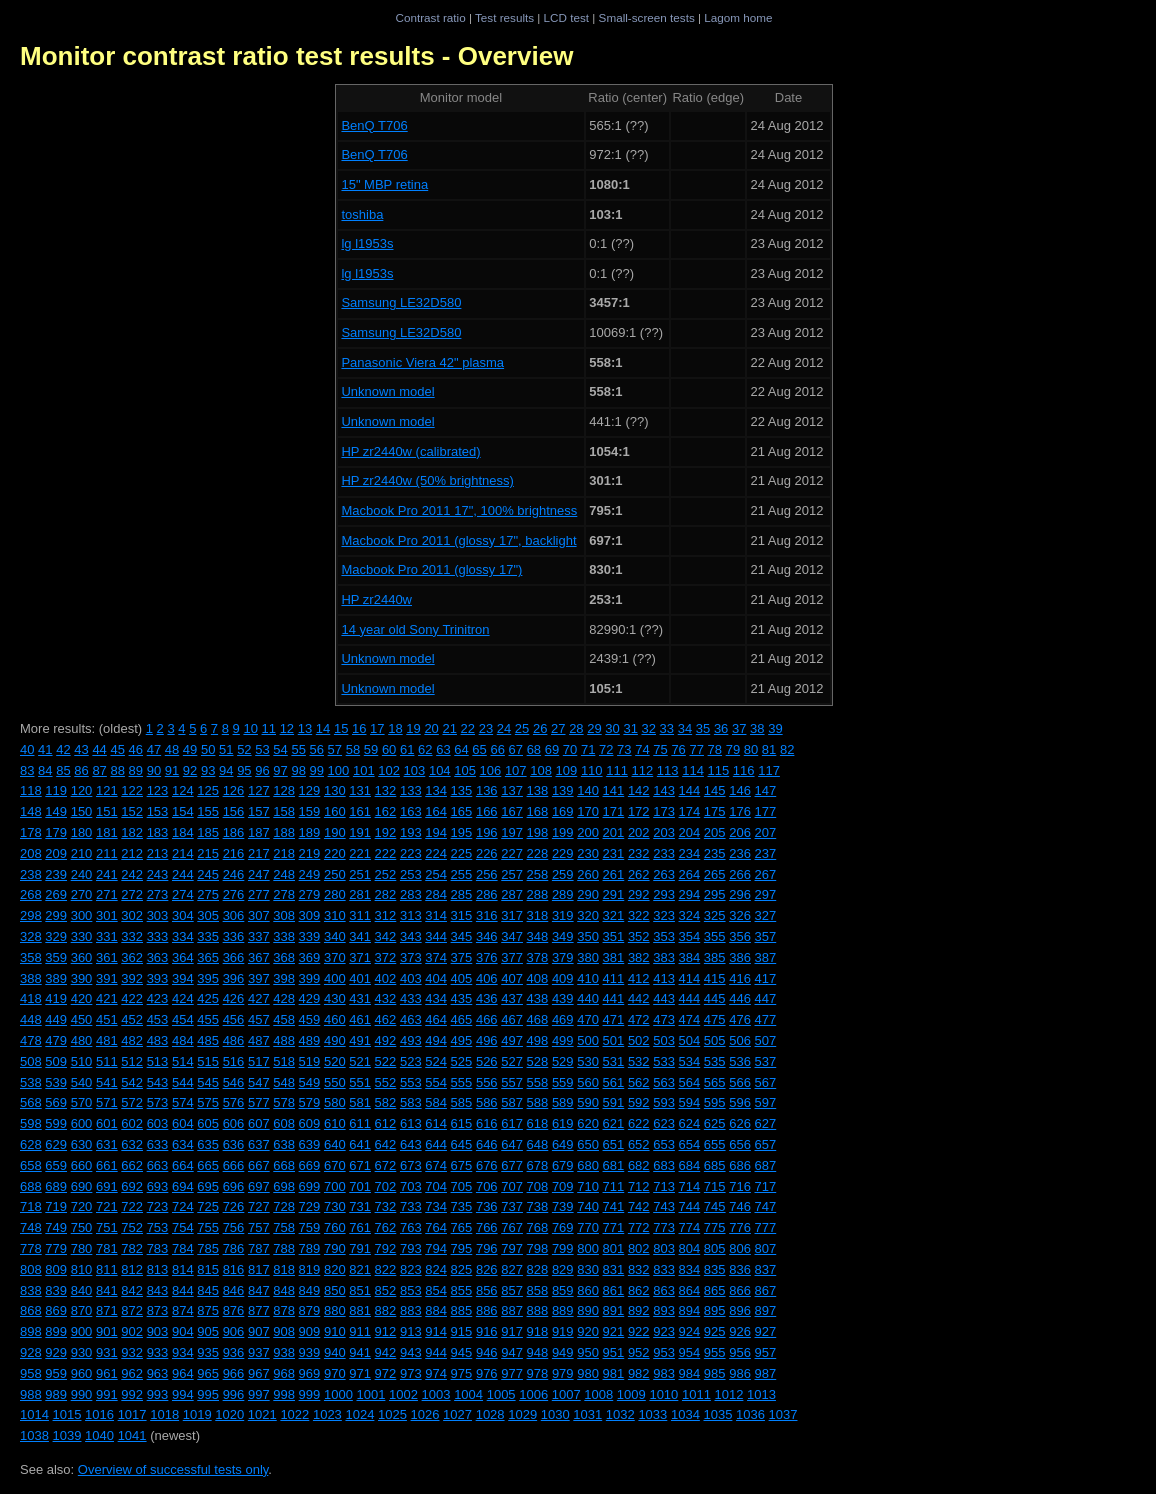 The height and width of the screenshot is (1494, 1156). Describe the element at coordinates (183, 832) in the screenshot. I see `184` at that location.